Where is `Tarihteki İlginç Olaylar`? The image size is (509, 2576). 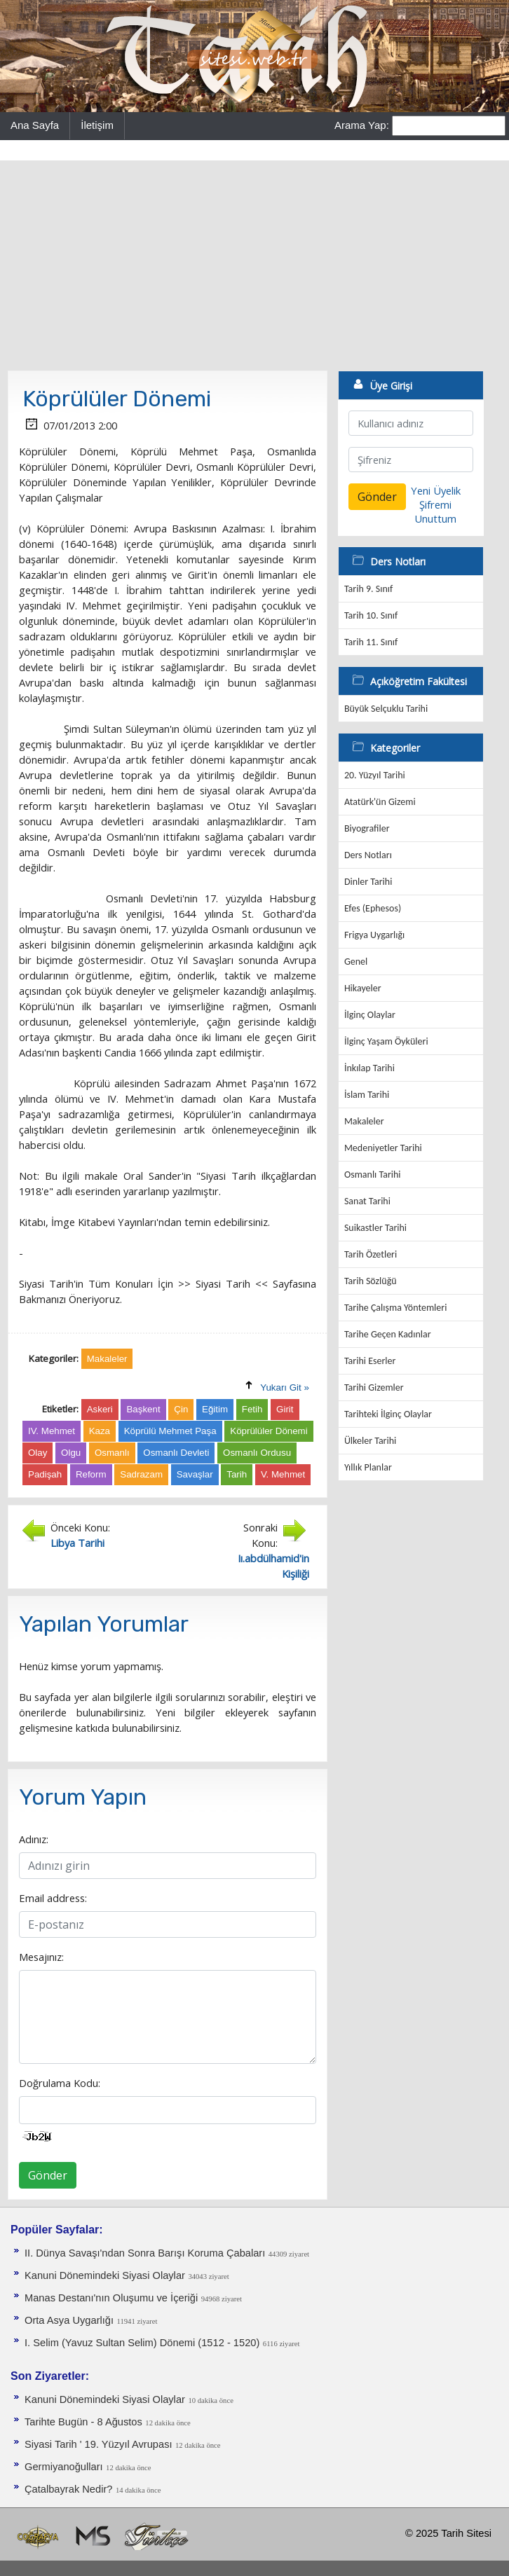 Tarihteki İlginç Olaylar is located at coordinates (388, 1414).